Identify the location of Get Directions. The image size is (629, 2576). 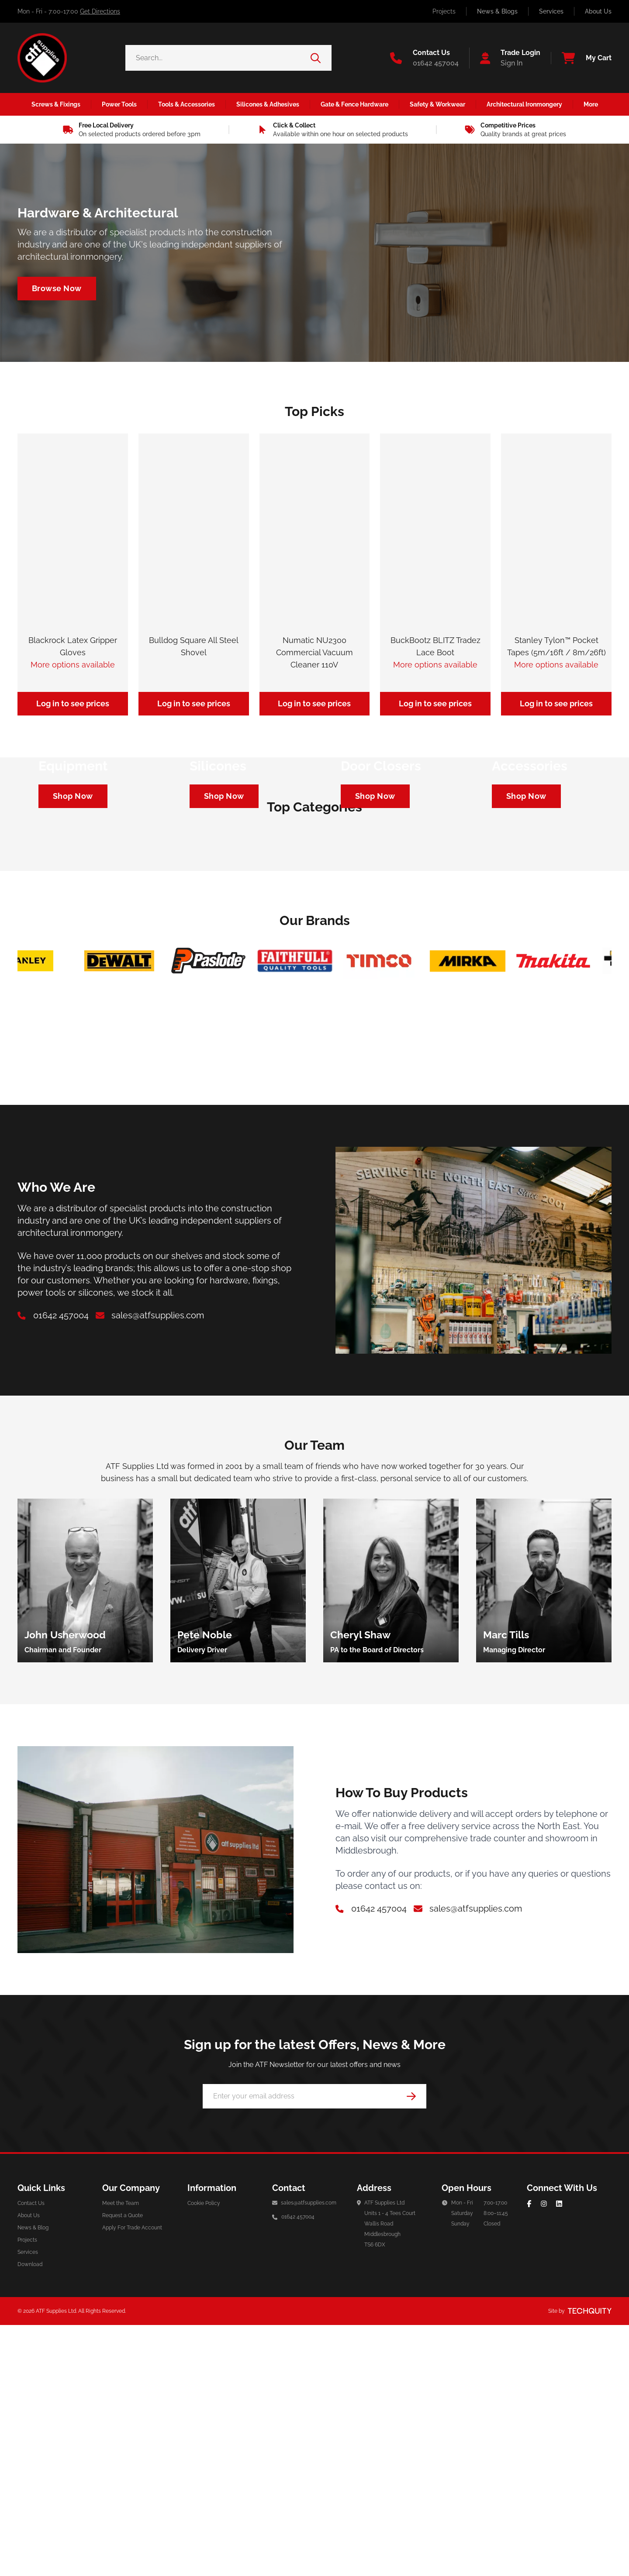
(100, 11).